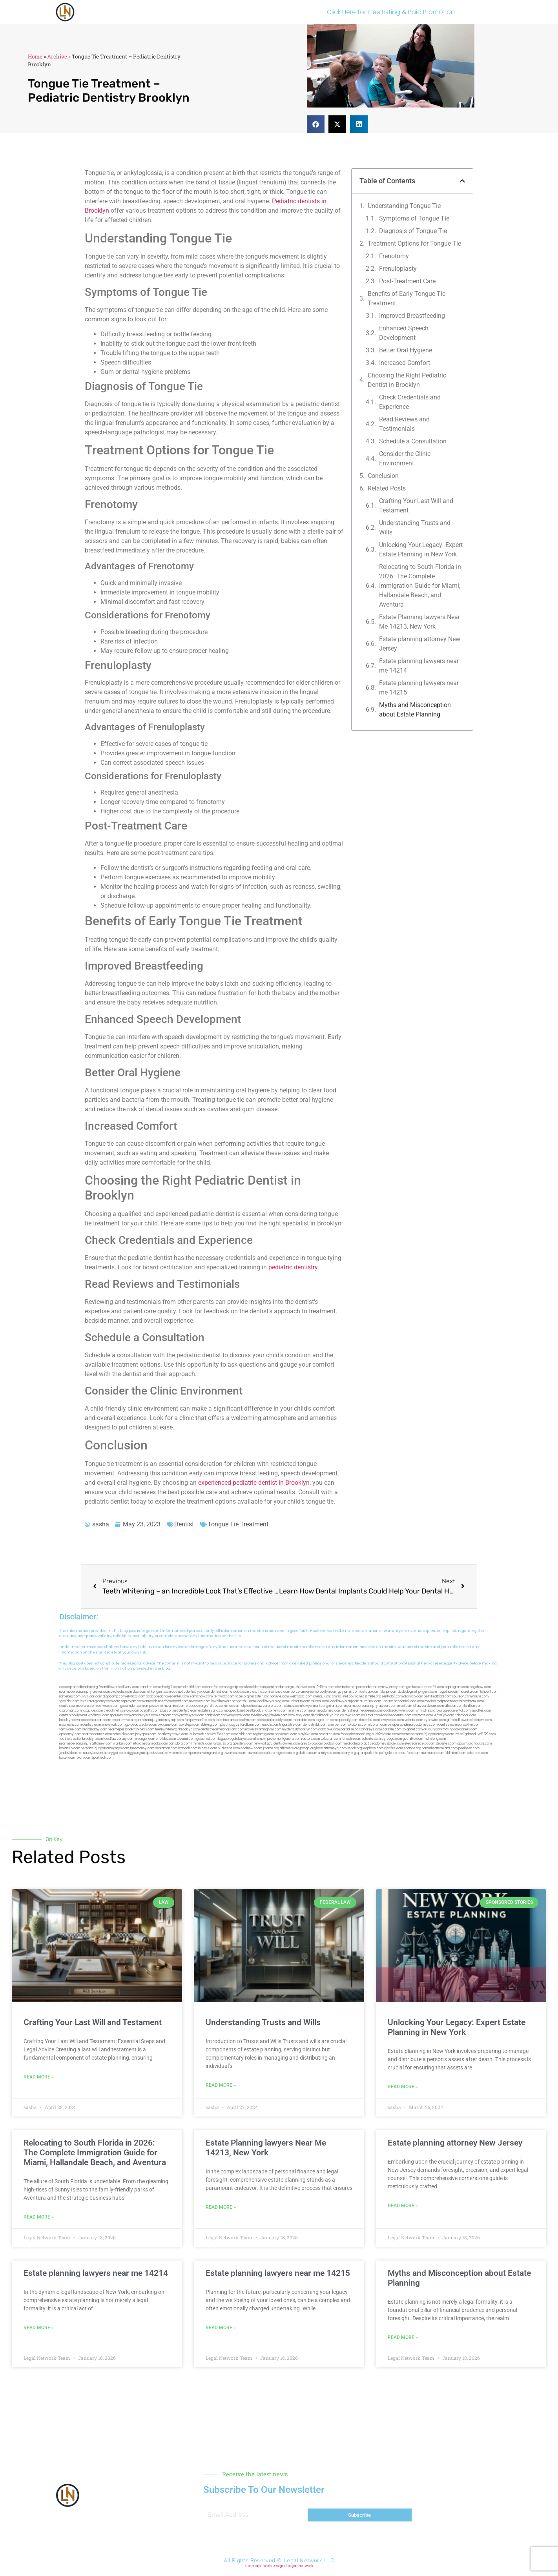  I want to click on tactfoot.com, so click(410, 1753).